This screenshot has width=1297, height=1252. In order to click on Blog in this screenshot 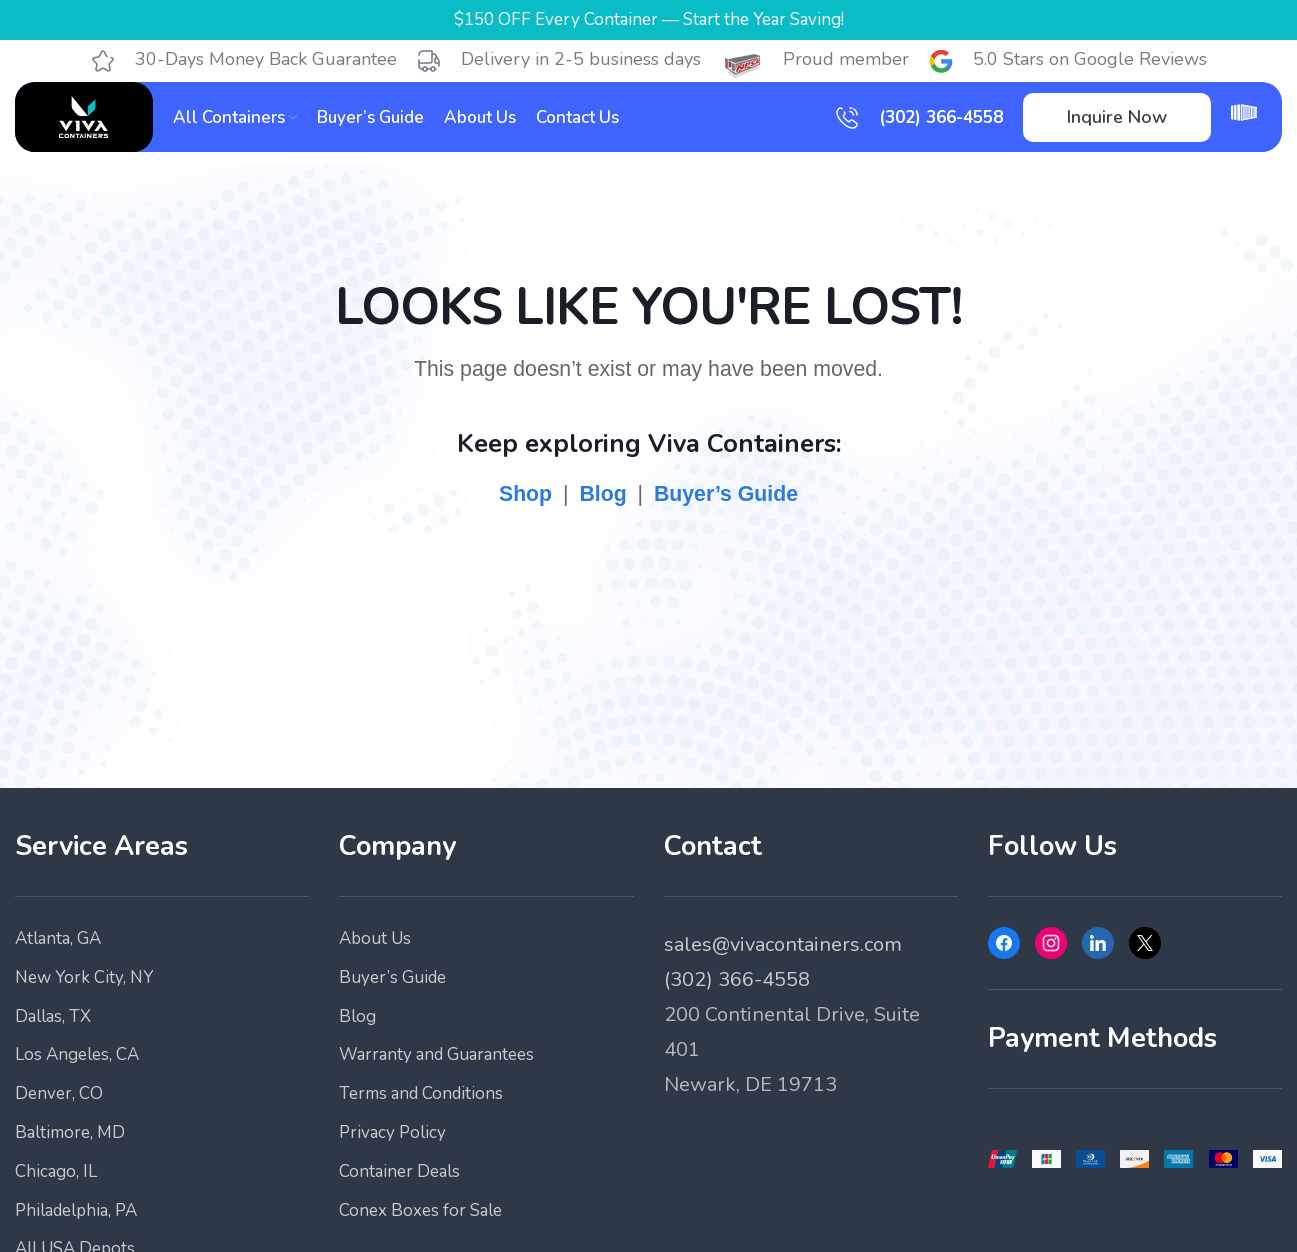, I will do `click(602, 494)`.